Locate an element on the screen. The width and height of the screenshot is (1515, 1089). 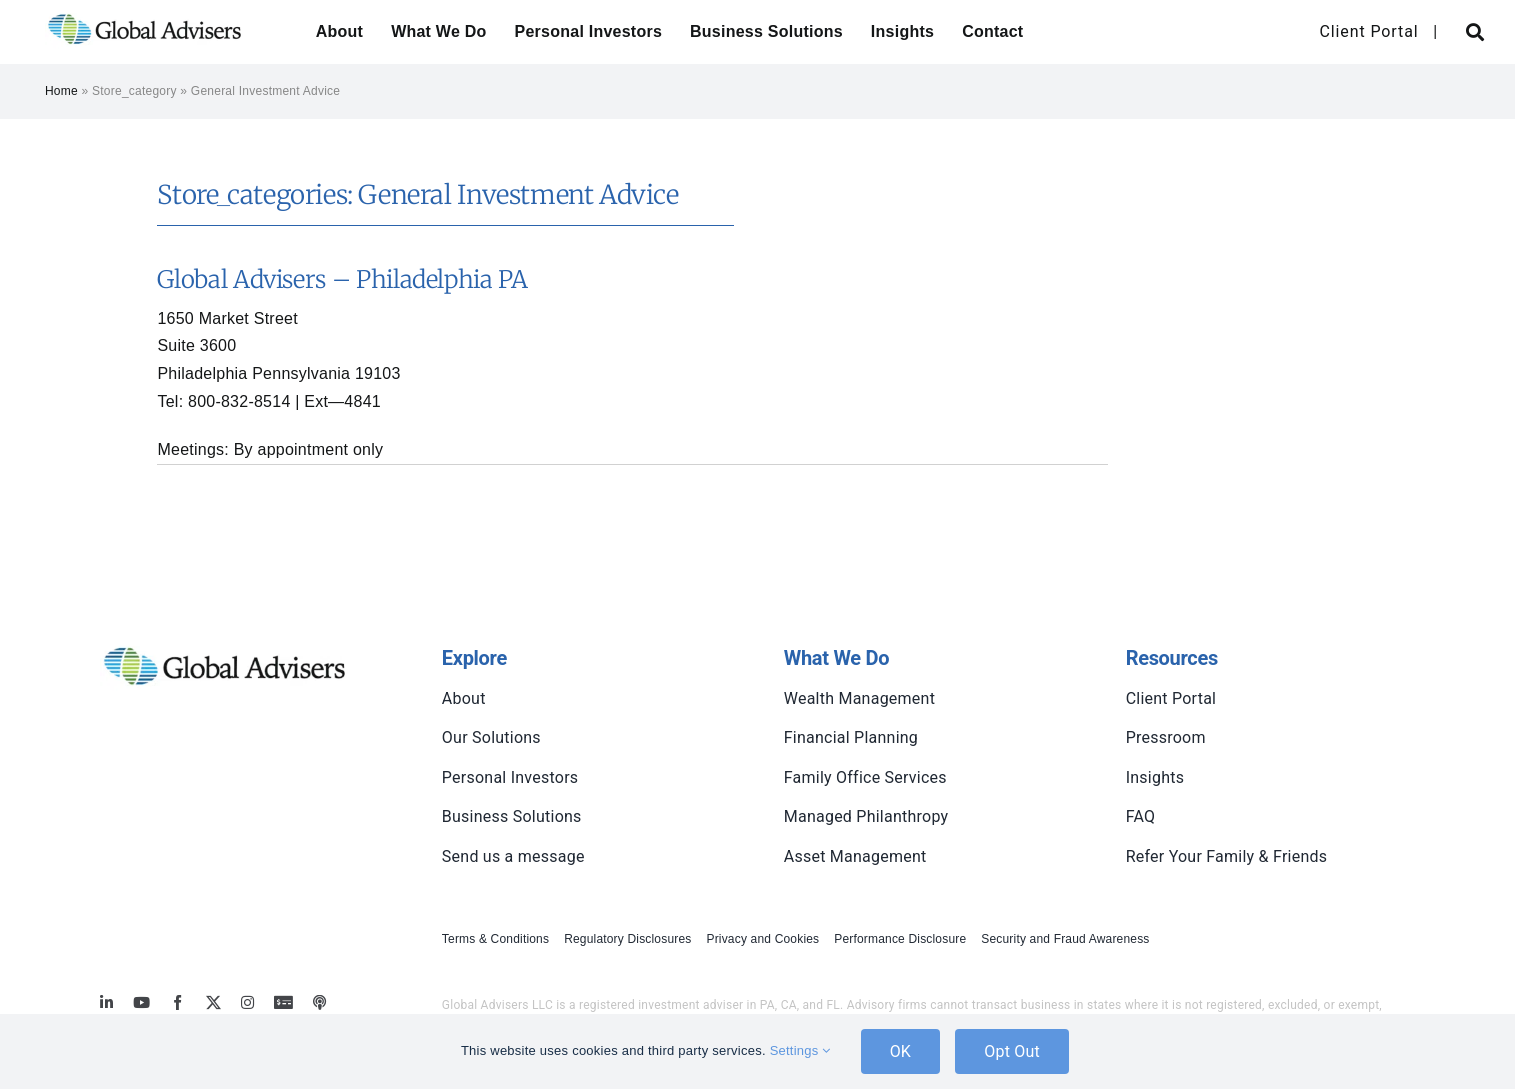
Settings is located at coordinates (800, 1050).